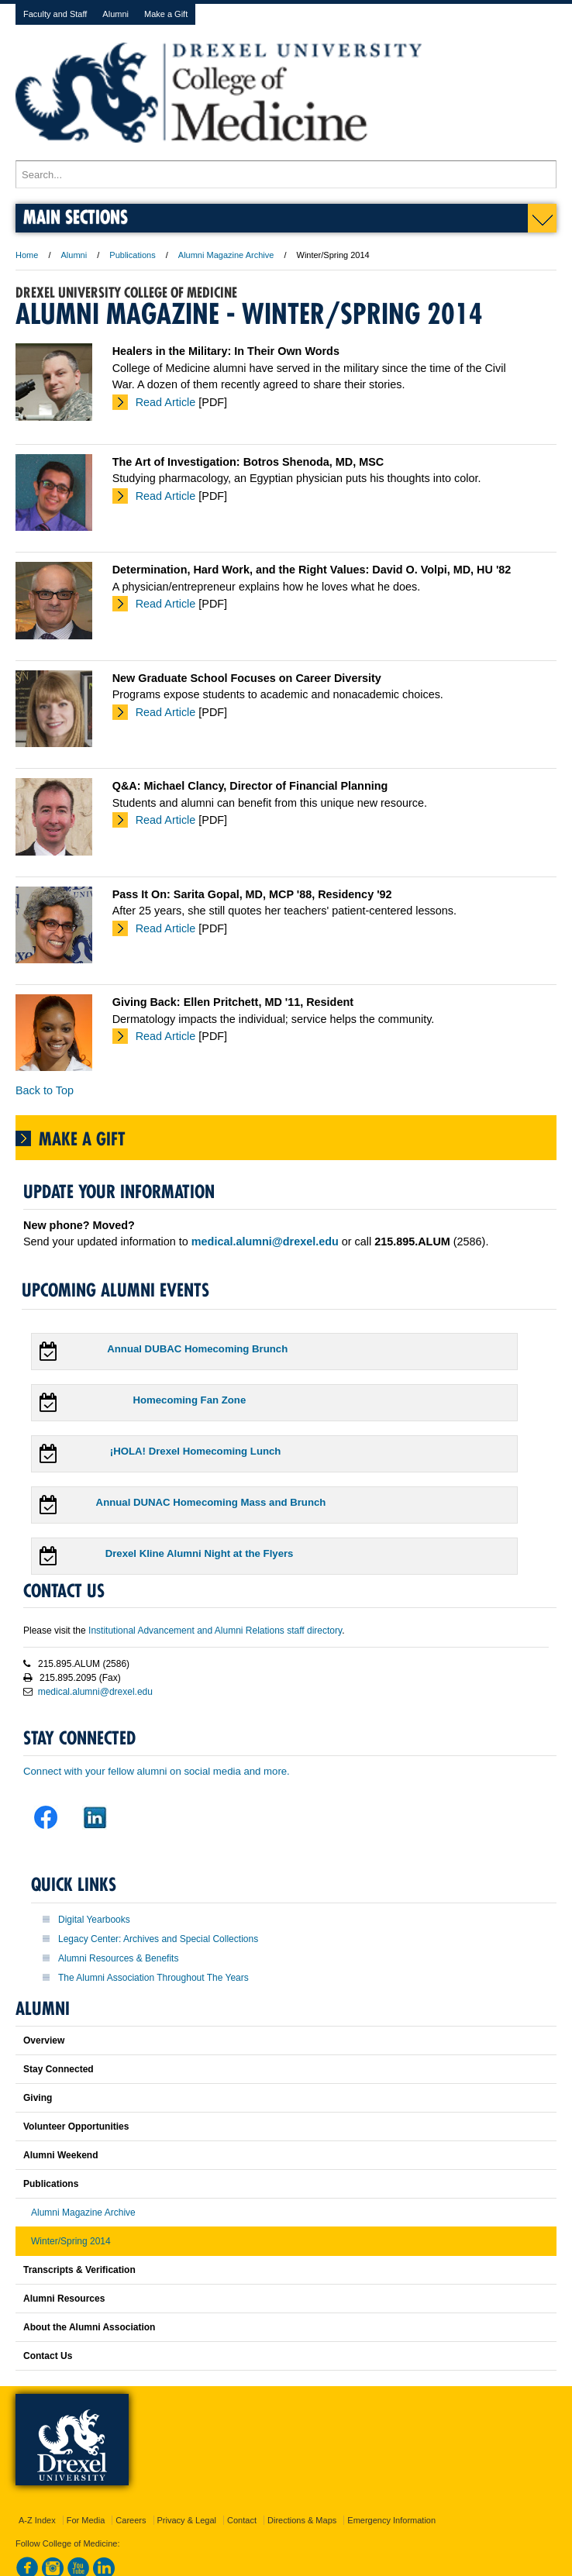  I want to click on Institutional Advancement and Alumni Relations staff directory, so click(215, 1630).